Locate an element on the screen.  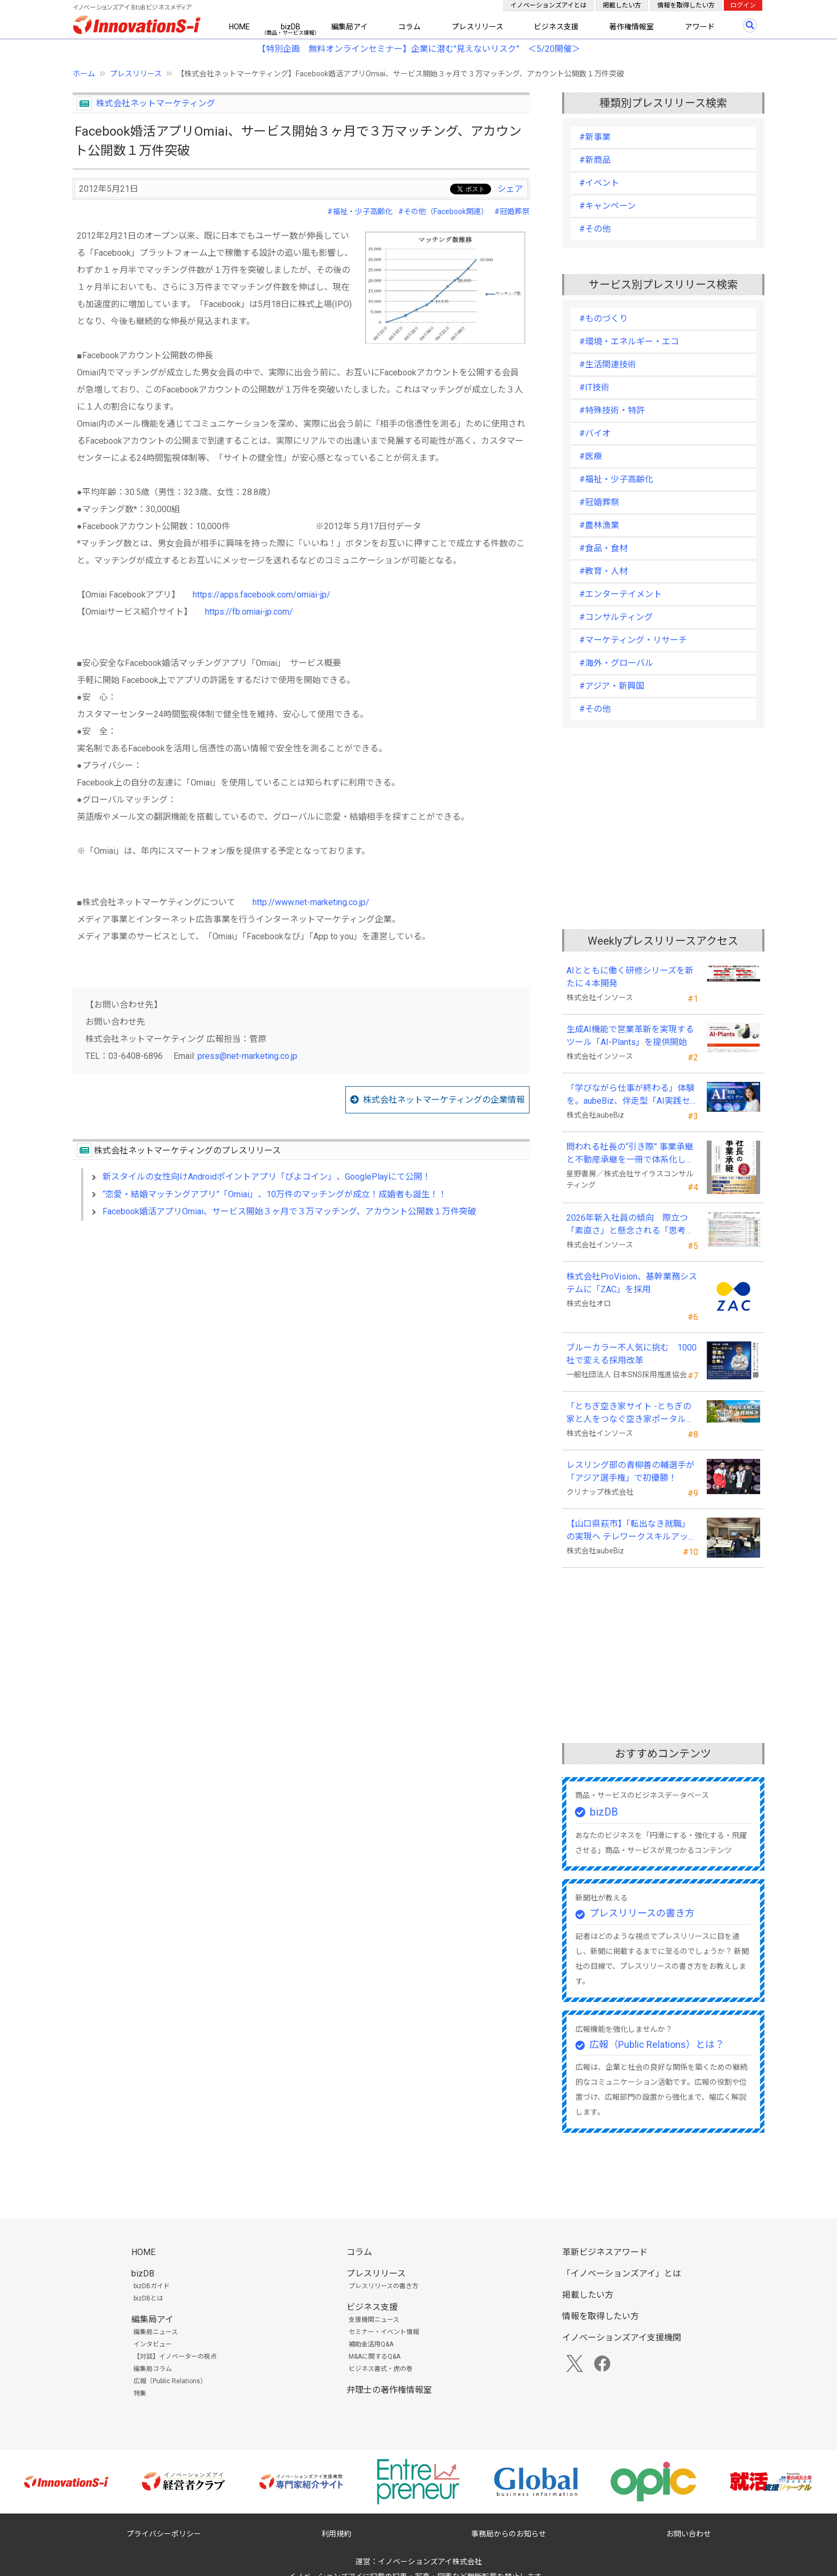
生成AI機能で営業革新を実現するツール「AI-Plants」を提供開始 is located at coordinates (630, 1035).